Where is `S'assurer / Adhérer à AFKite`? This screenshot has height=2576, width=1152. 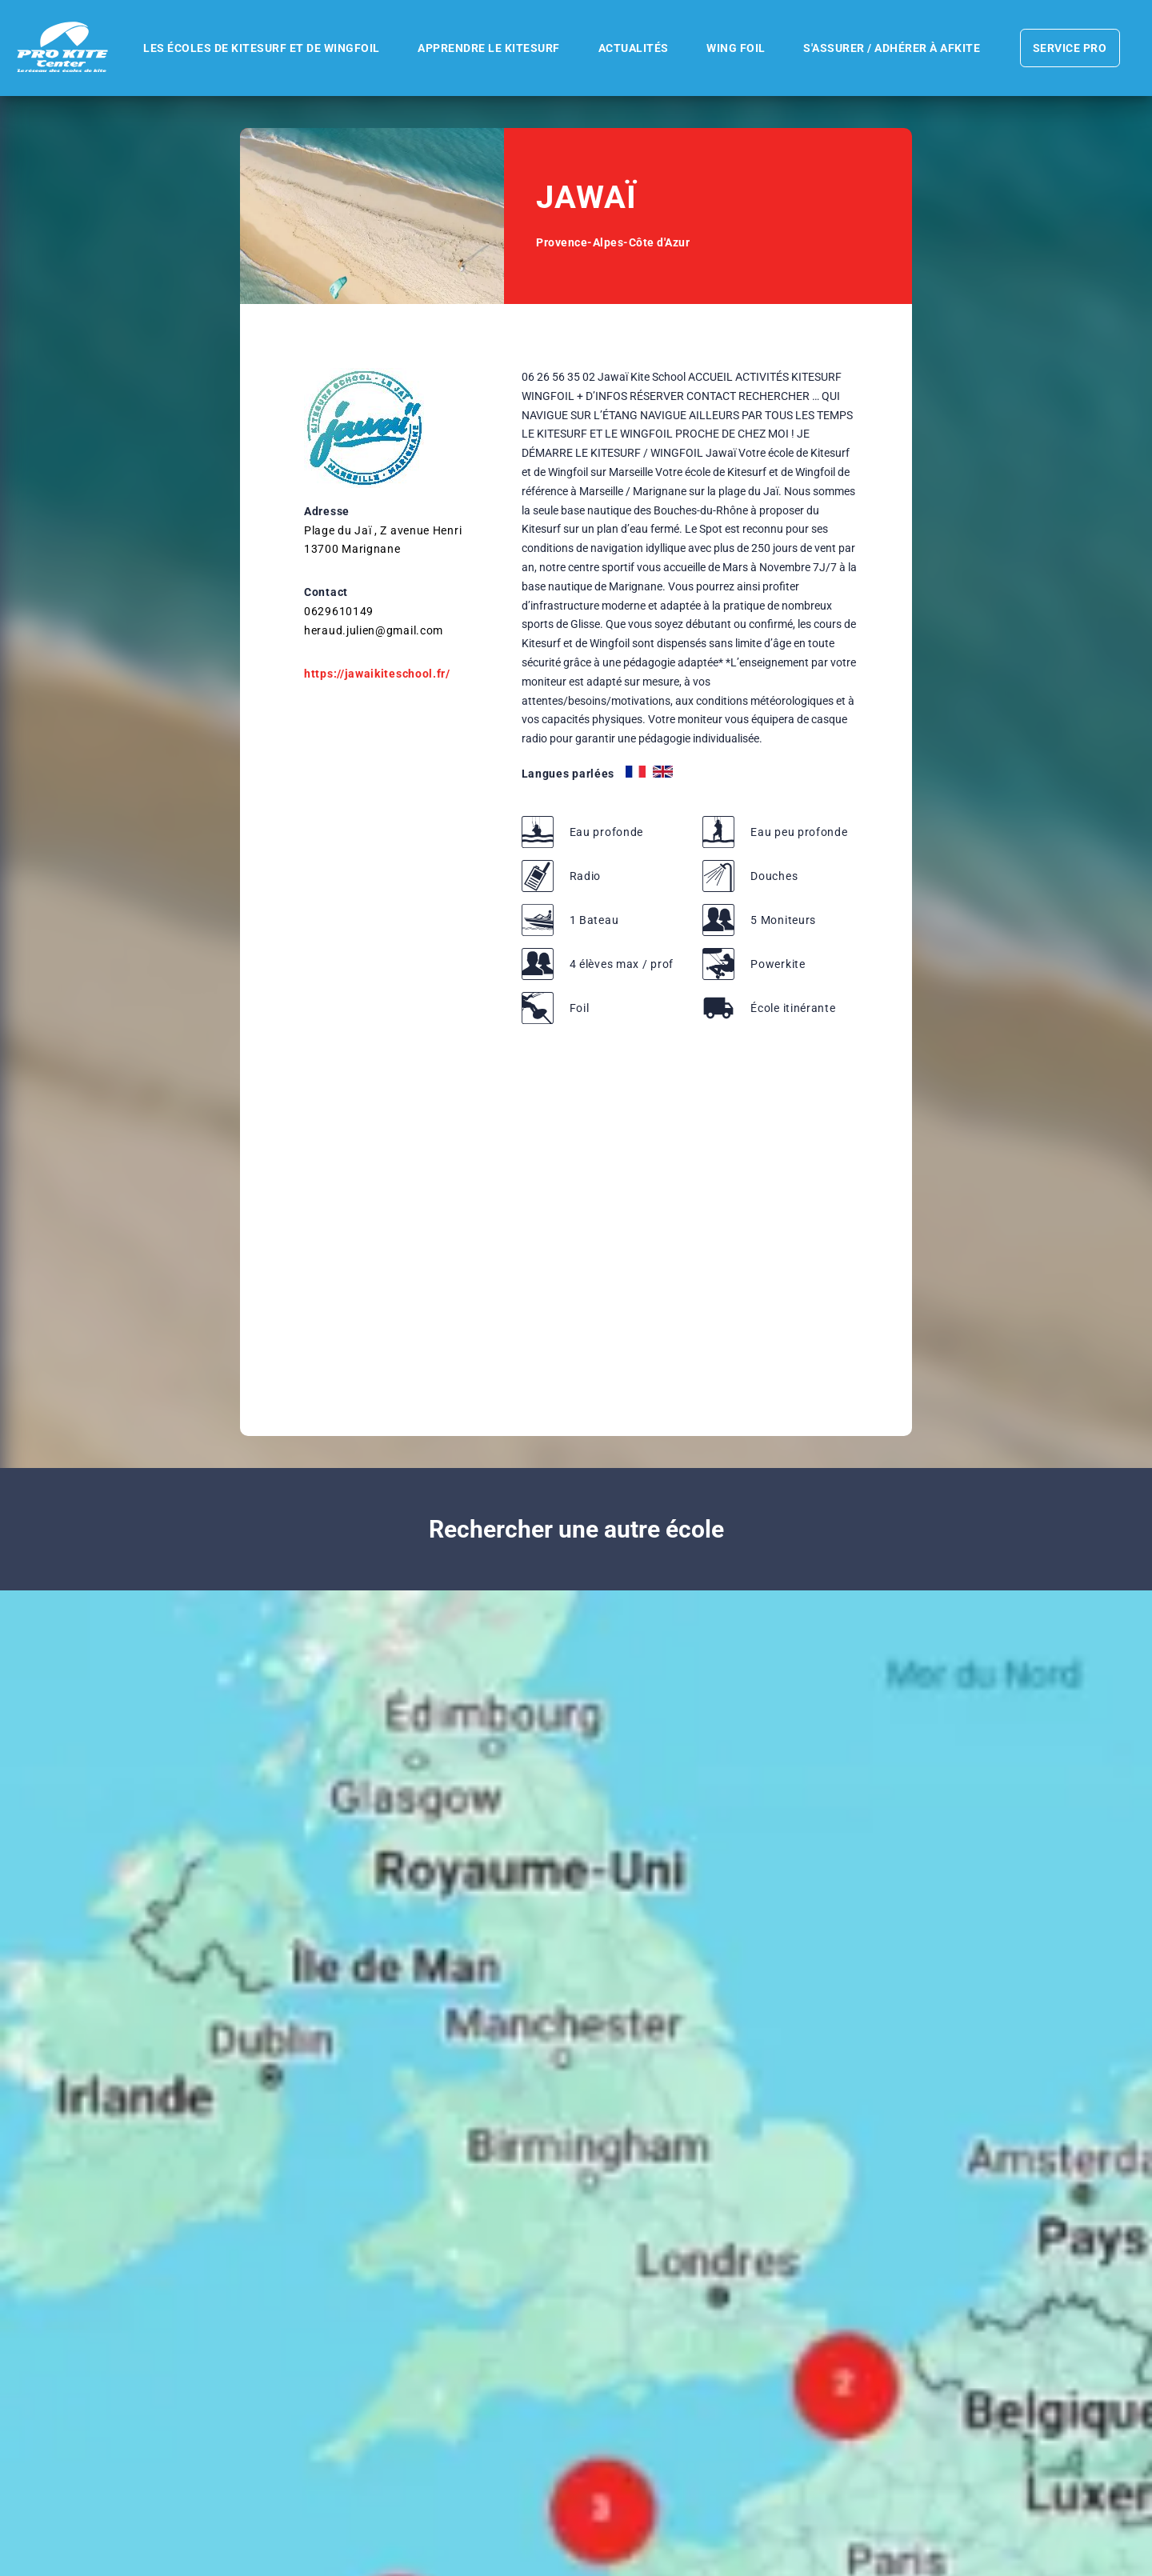 S'assurer / Adhérer à AFKite is located at coordinates (889, 48).